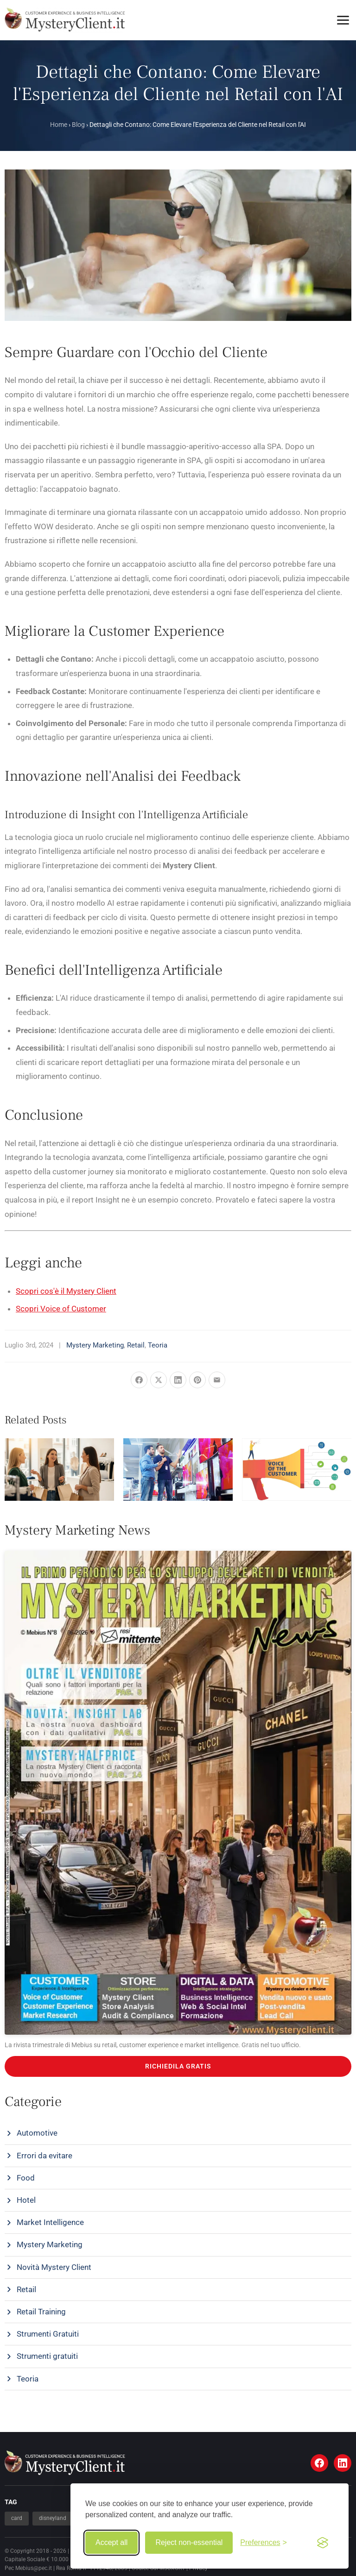  Describe the element at coordinates (41, 2311) in the screenshot. I see `Retail Training` at that location.